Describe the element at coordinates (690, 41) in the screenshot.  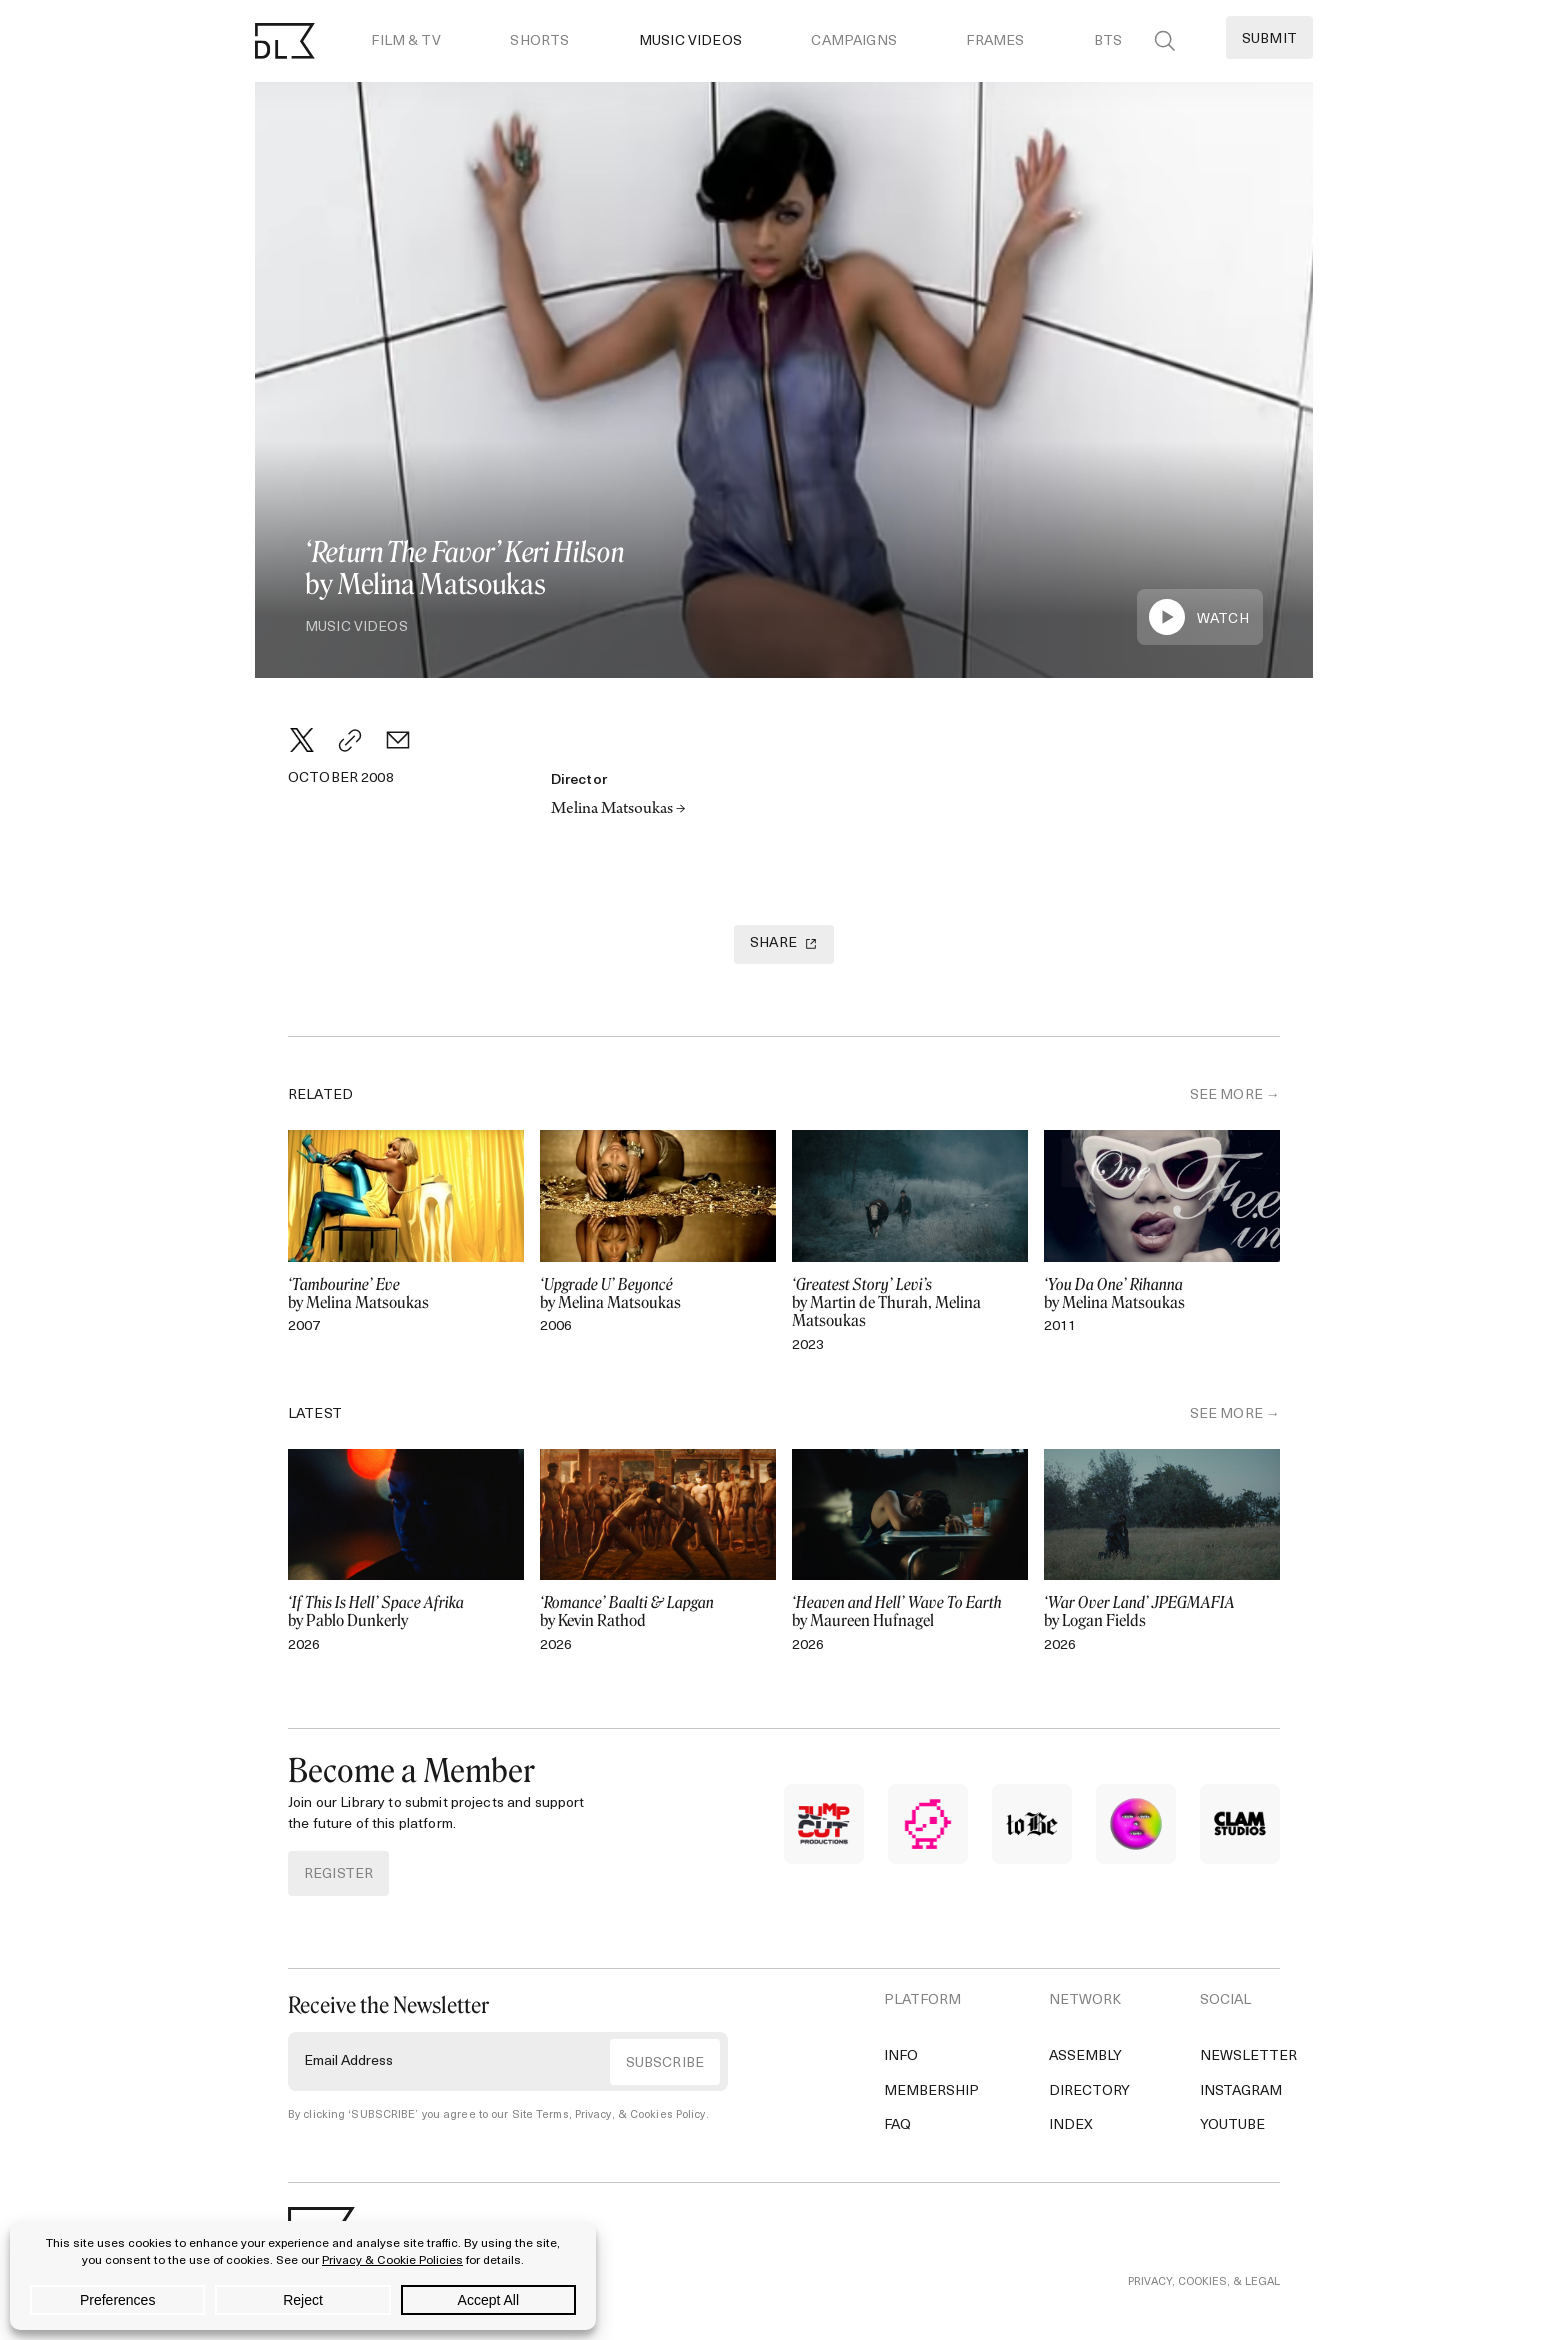
I see `Music Videos` at that location.